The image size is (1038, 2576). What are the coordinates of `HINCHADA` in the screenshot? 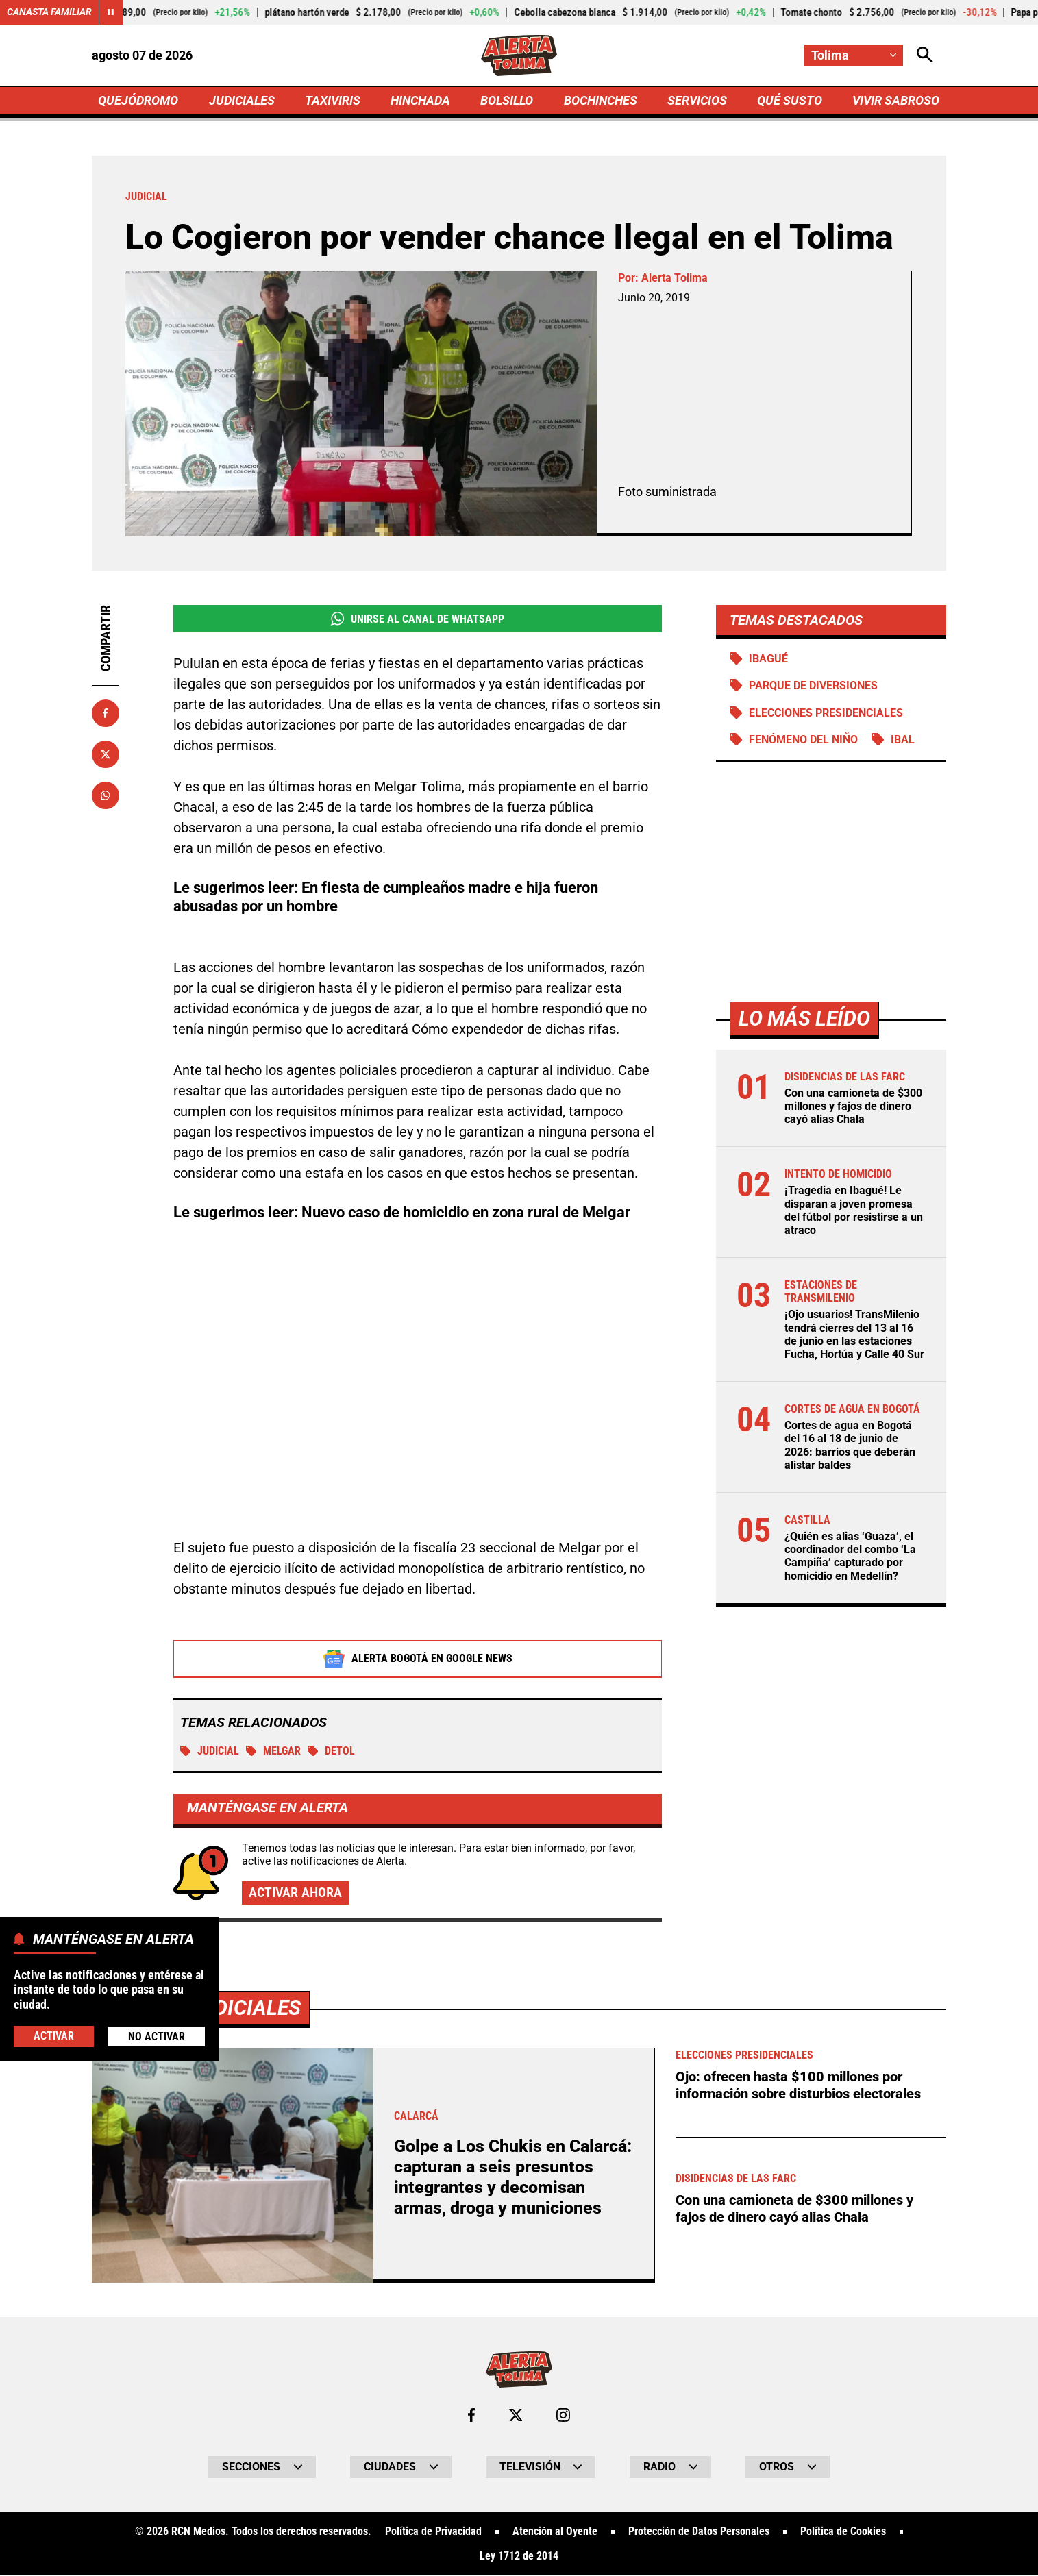 It's located at (420, 100).